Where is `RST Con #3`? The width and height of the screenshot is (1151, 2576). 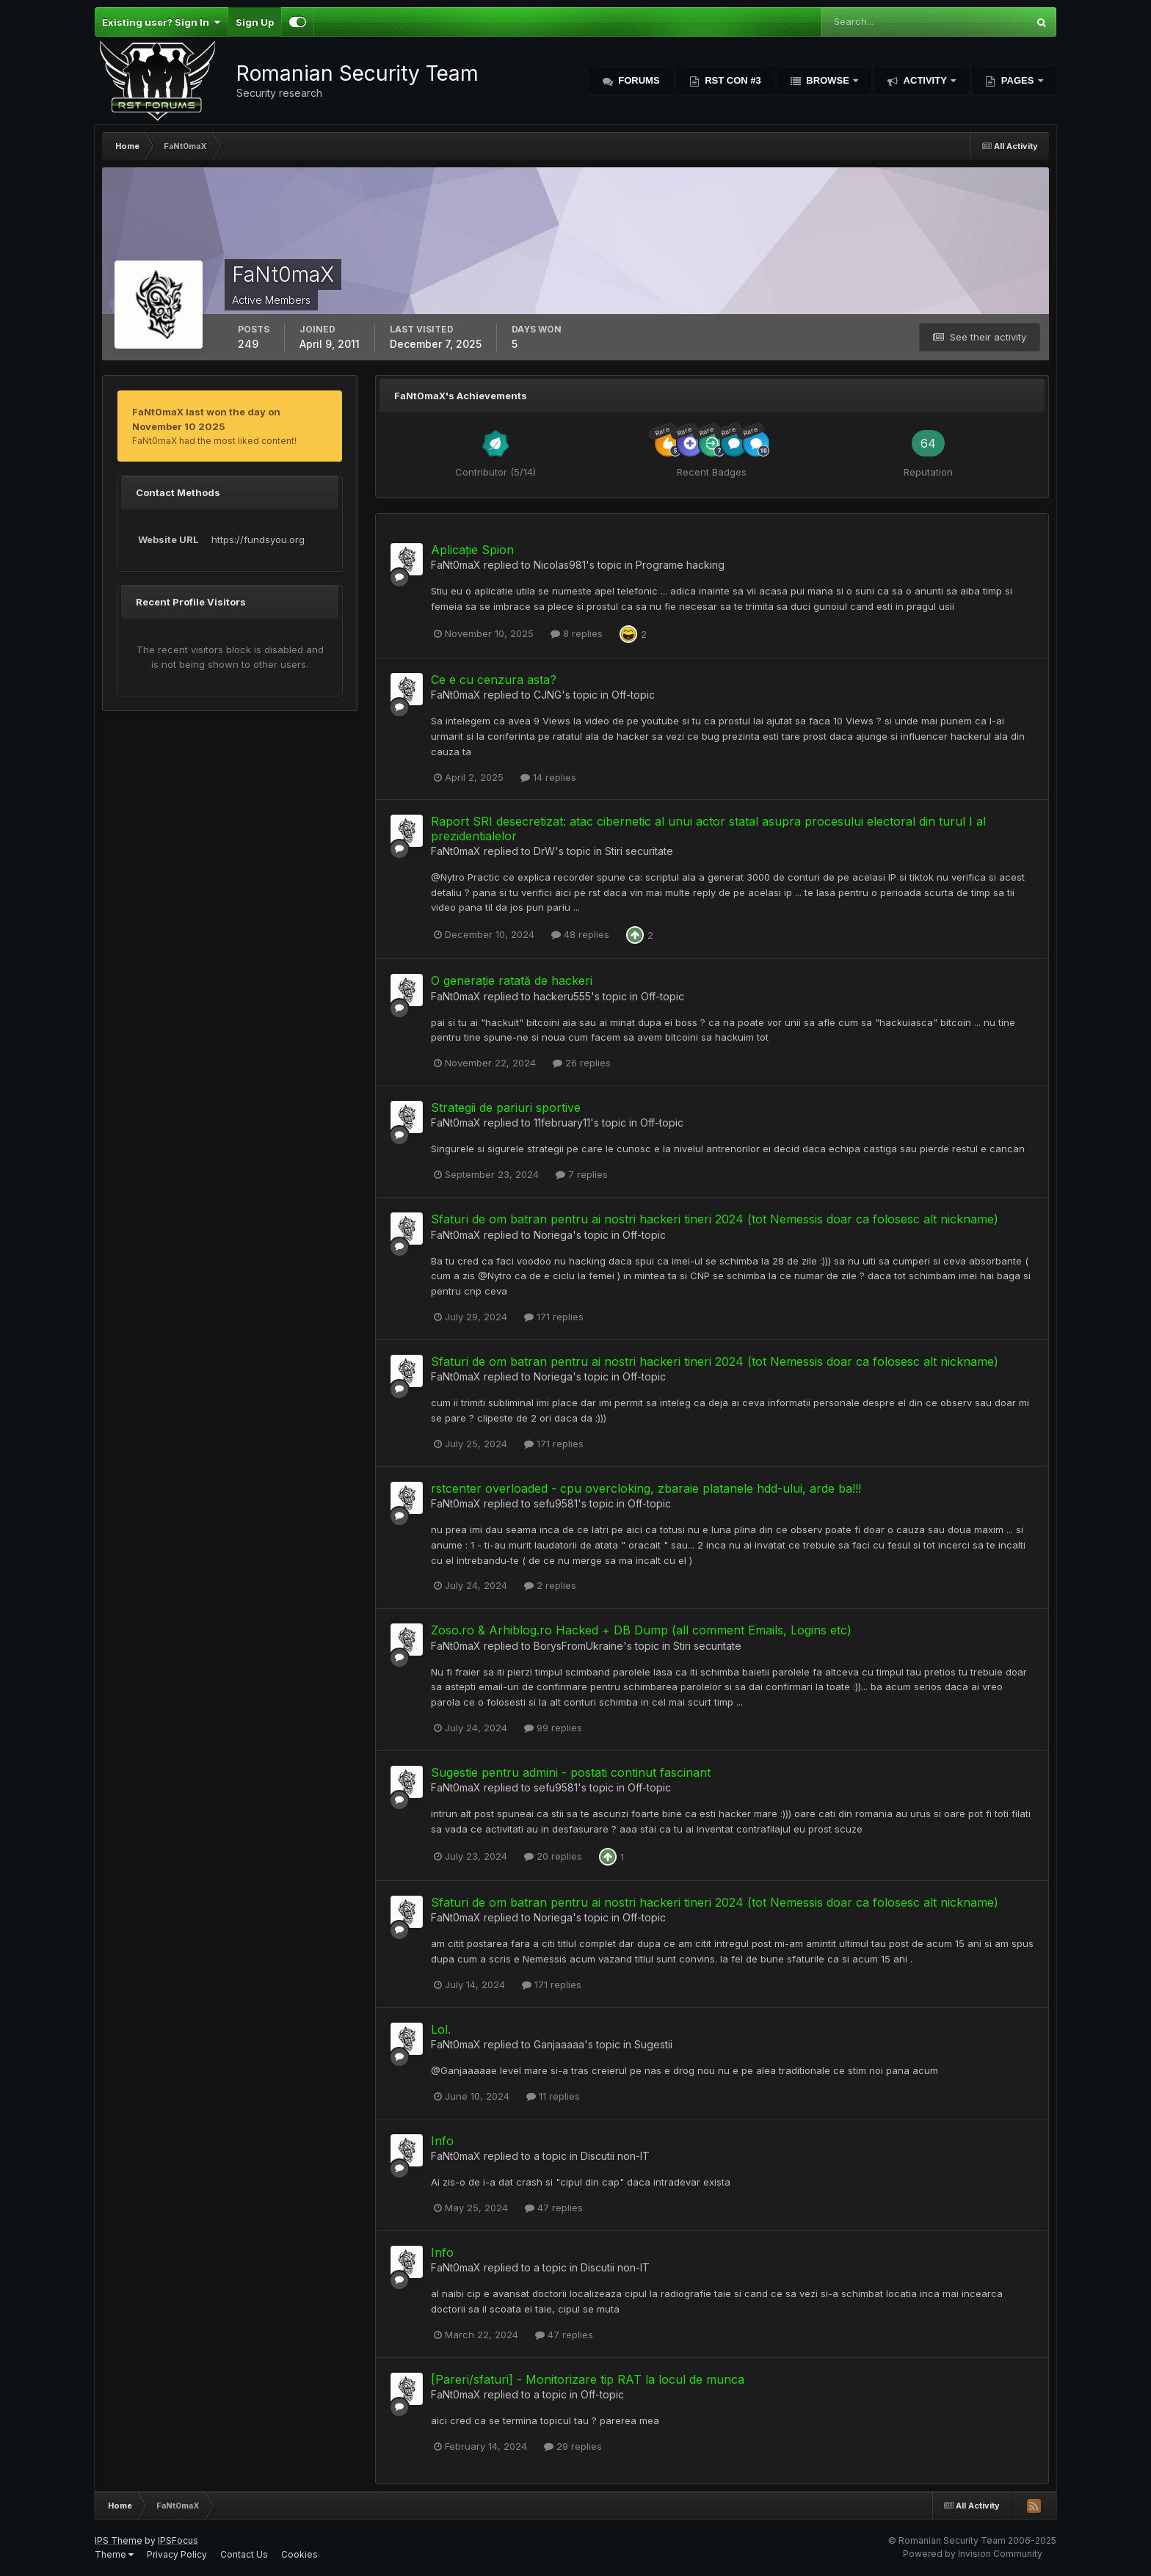 RST Con #3 is located at coordinates (731, 80).